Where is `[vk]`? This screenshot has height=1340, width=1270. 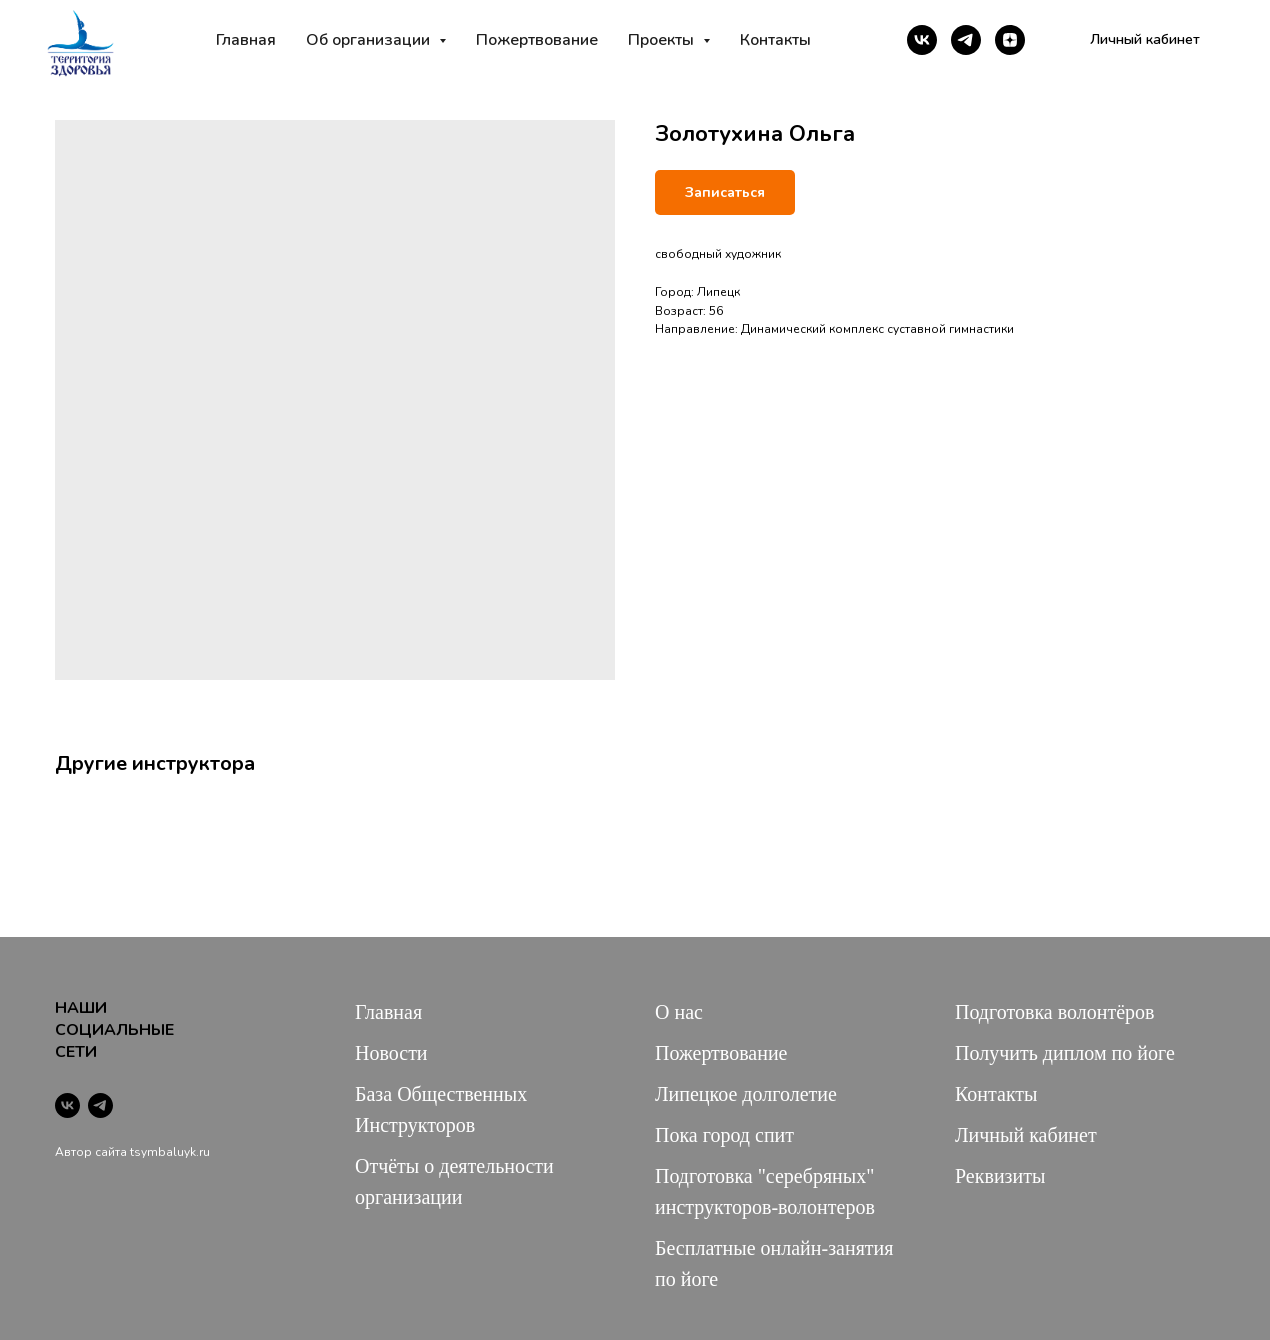
[vk] is located at coordinates (922, 40).